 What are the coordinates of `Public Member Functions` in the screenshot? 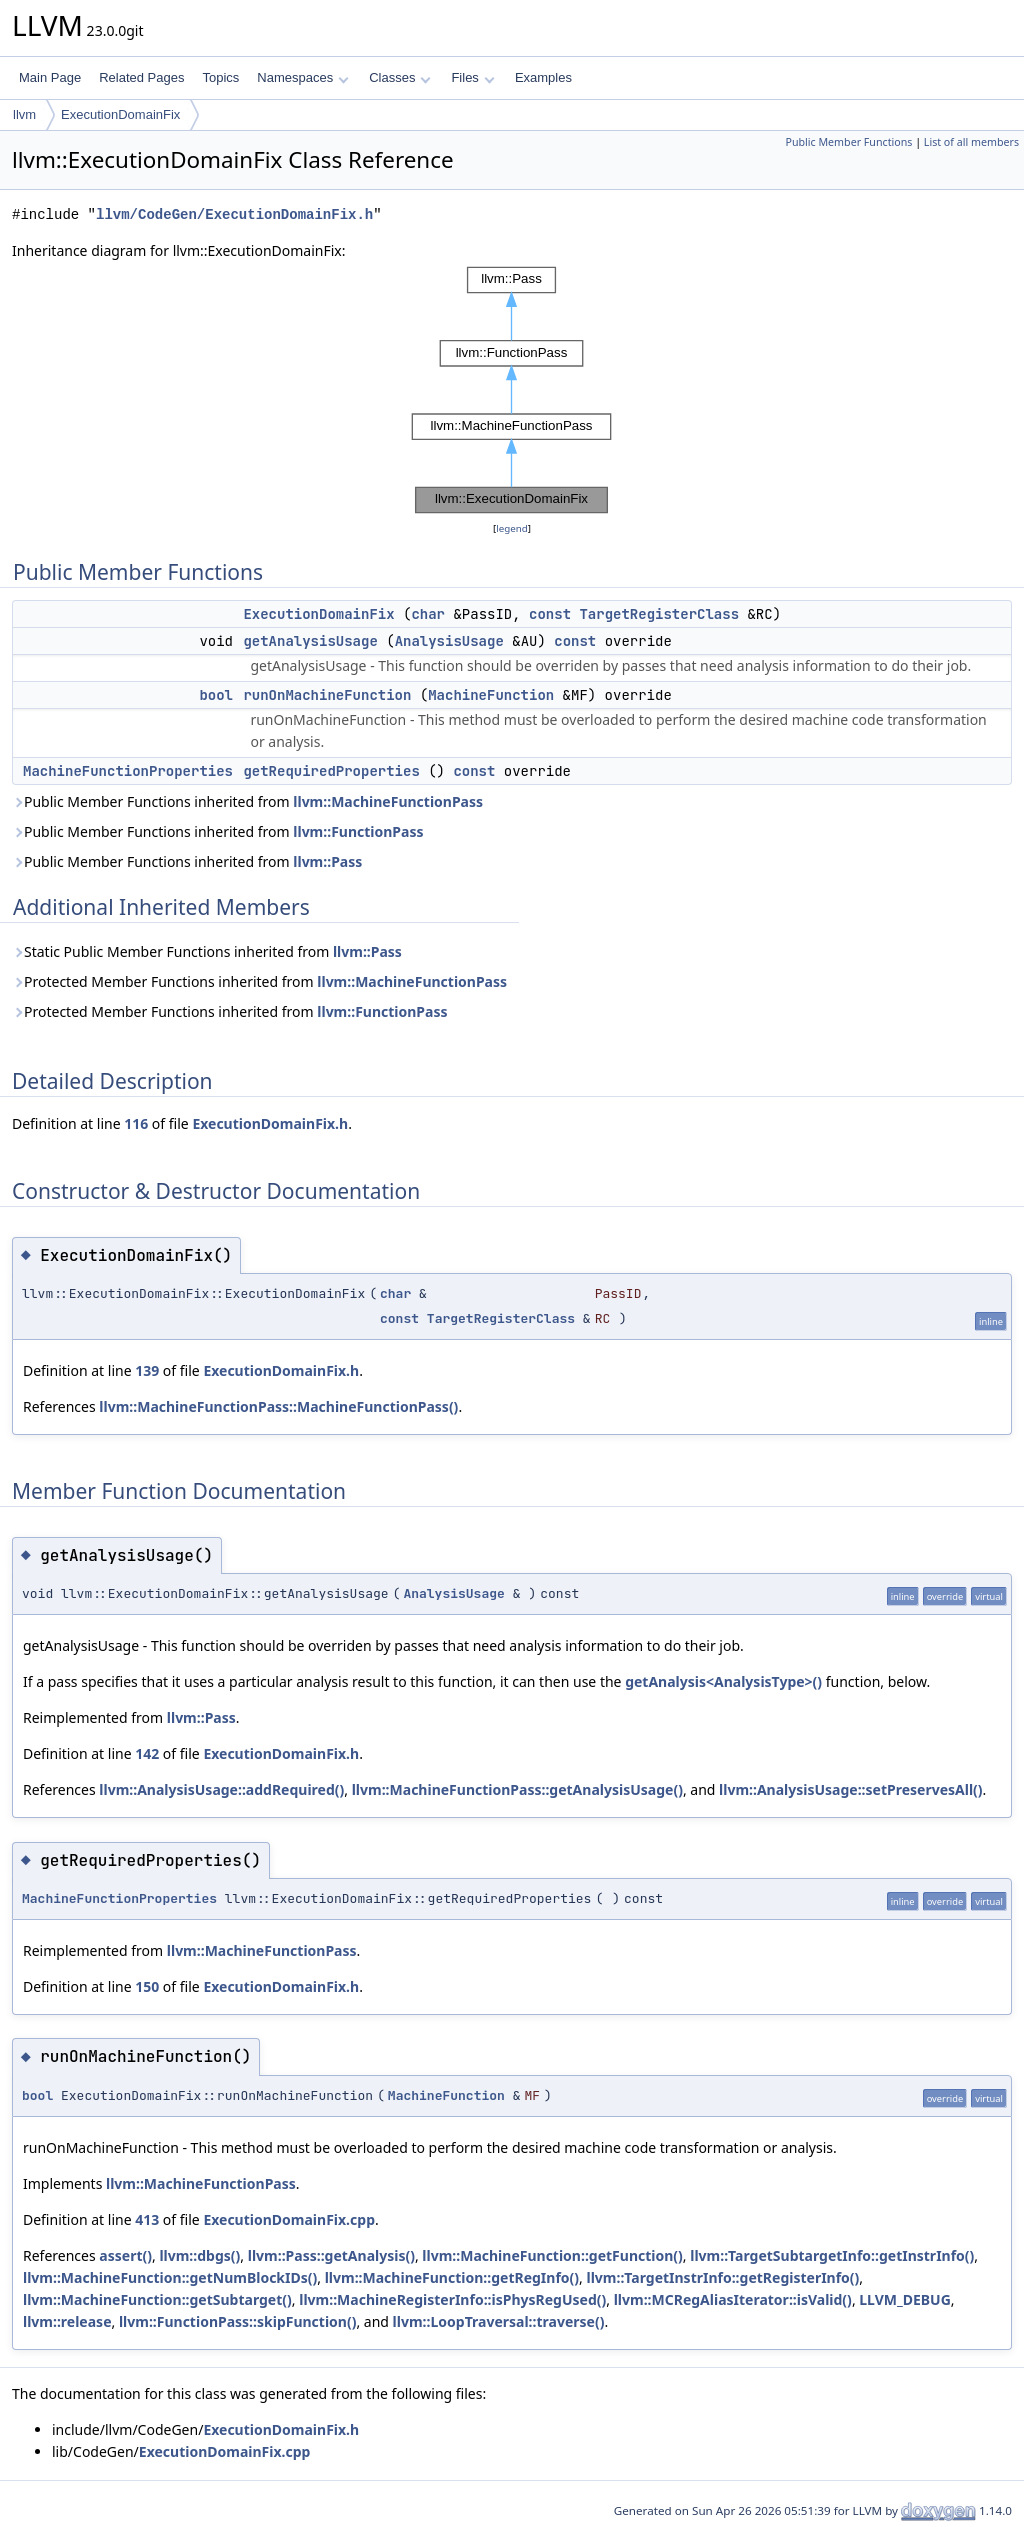 It's located at (848, 142).